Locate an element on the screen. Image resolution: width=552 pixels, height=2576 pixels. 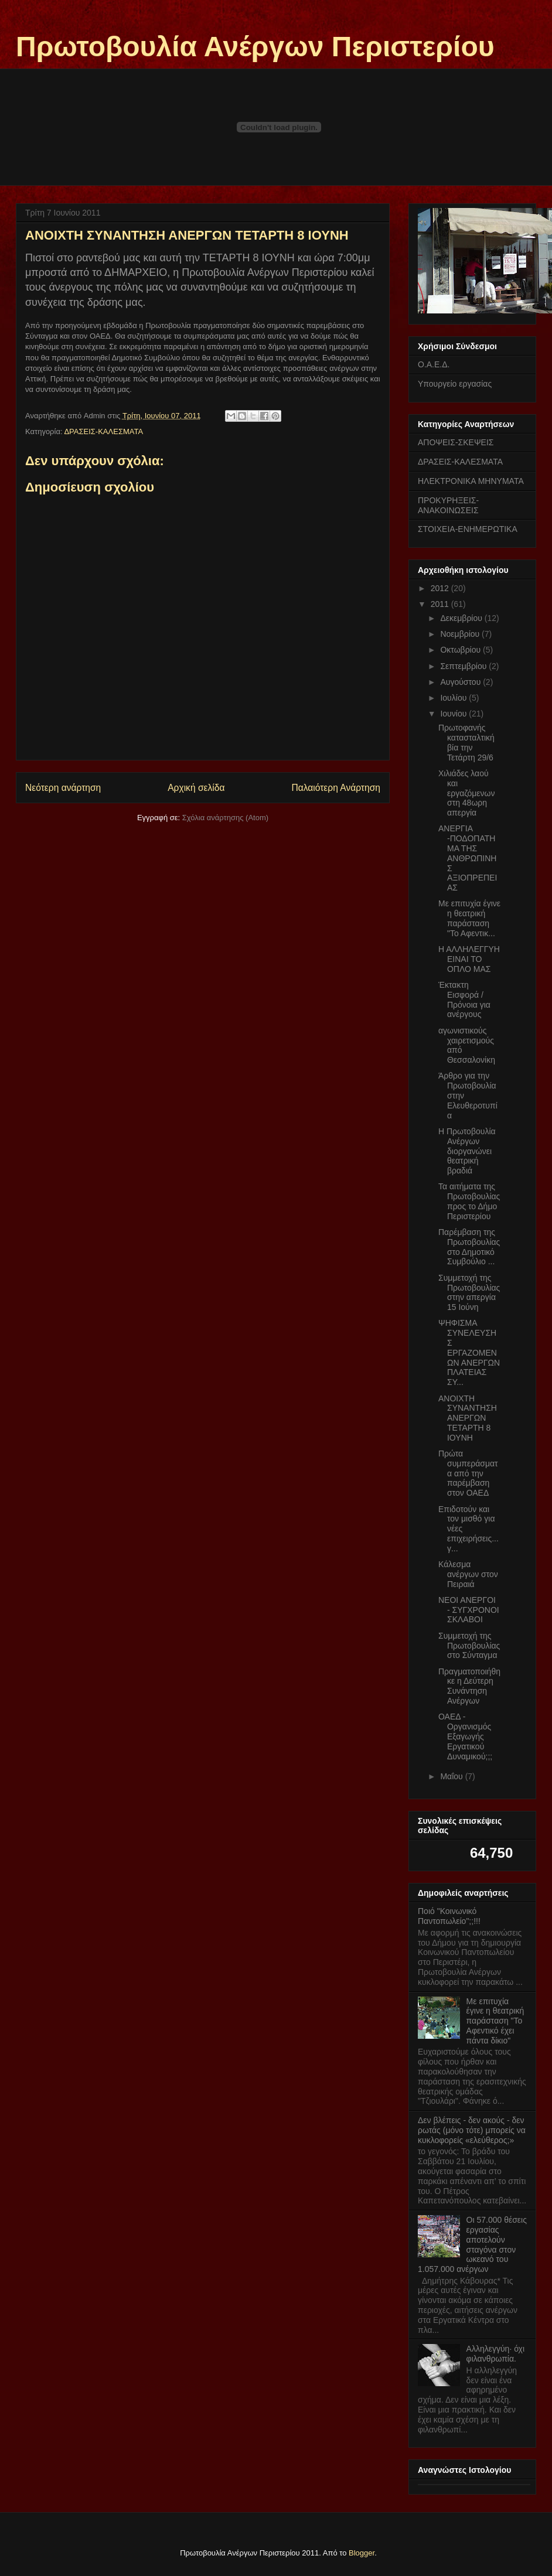
Υπουργείο εργασίας is located at coordinates (455, 383).